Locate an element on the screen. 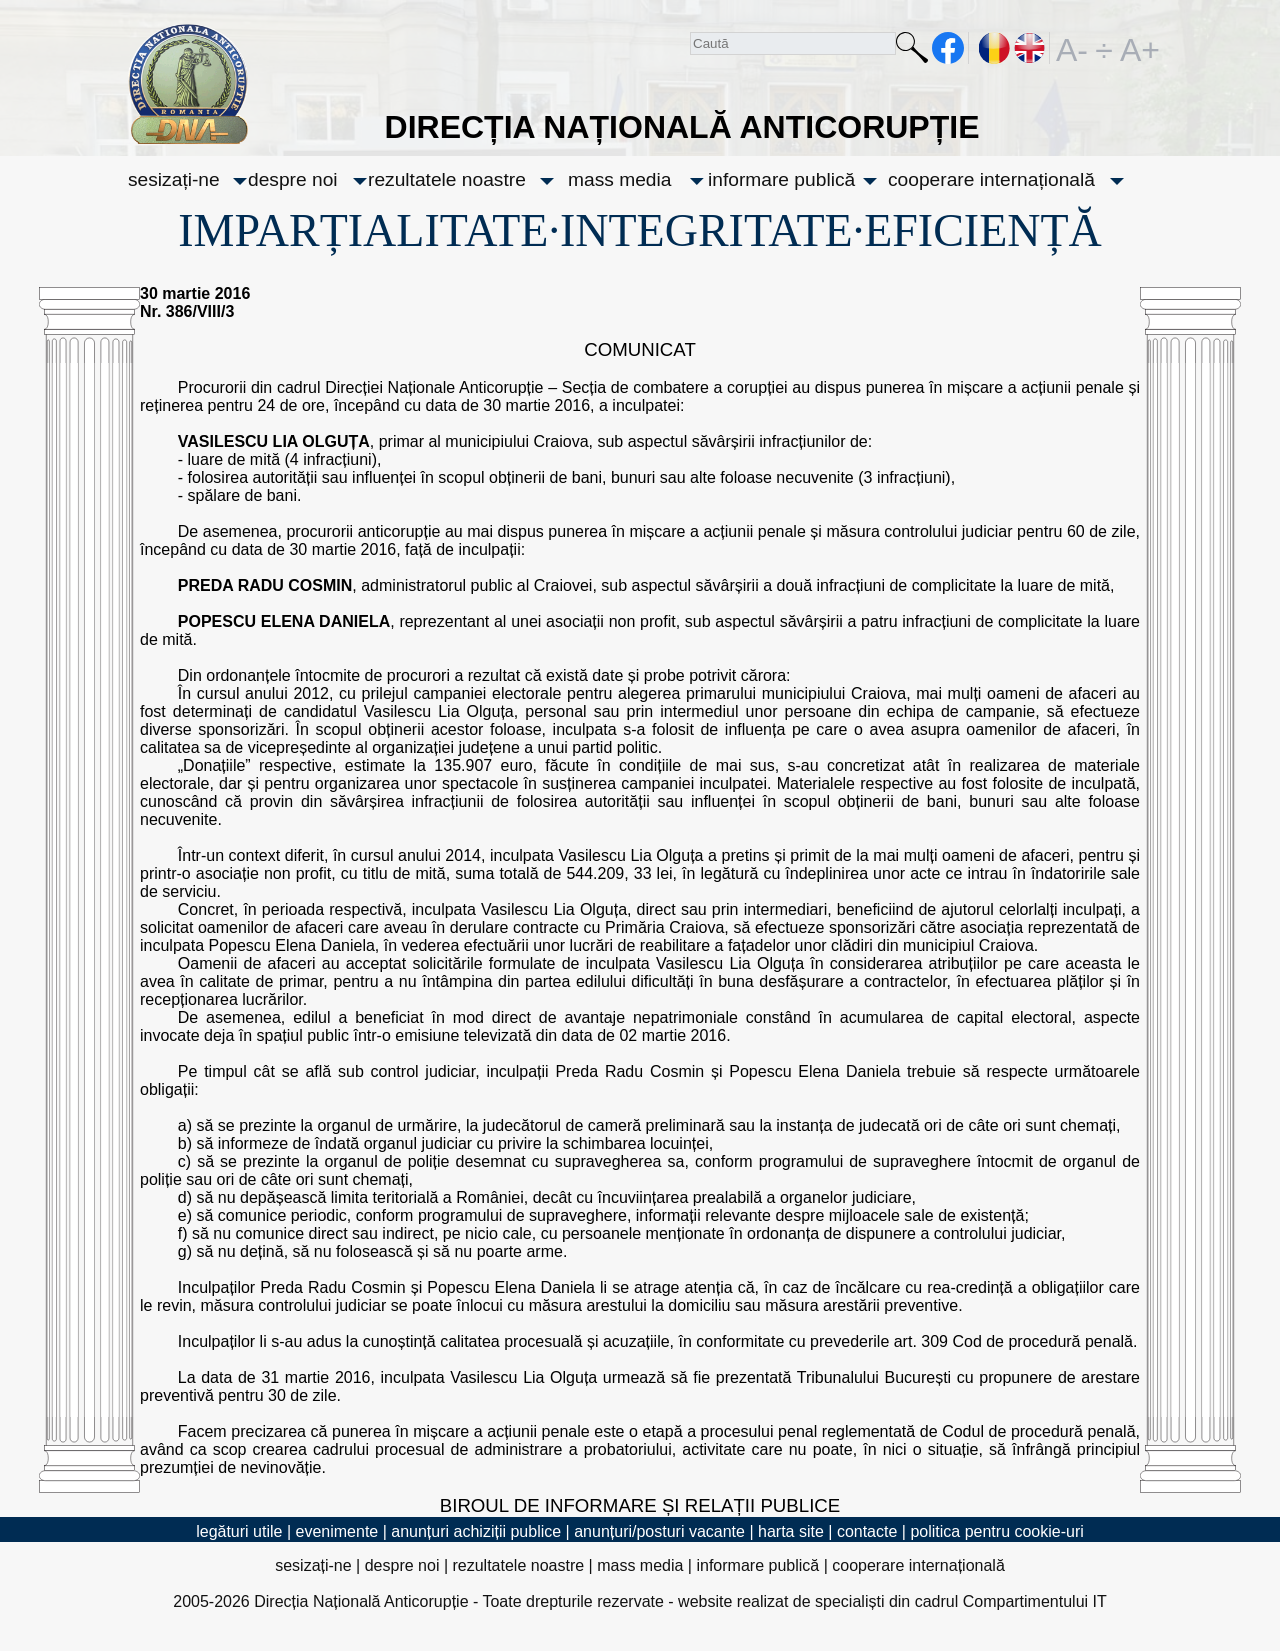 The width and height of the screenshot is (1280, 1651). facebook [Pagina oficială Facebook a DNA] is located at coordinates (948, 48).